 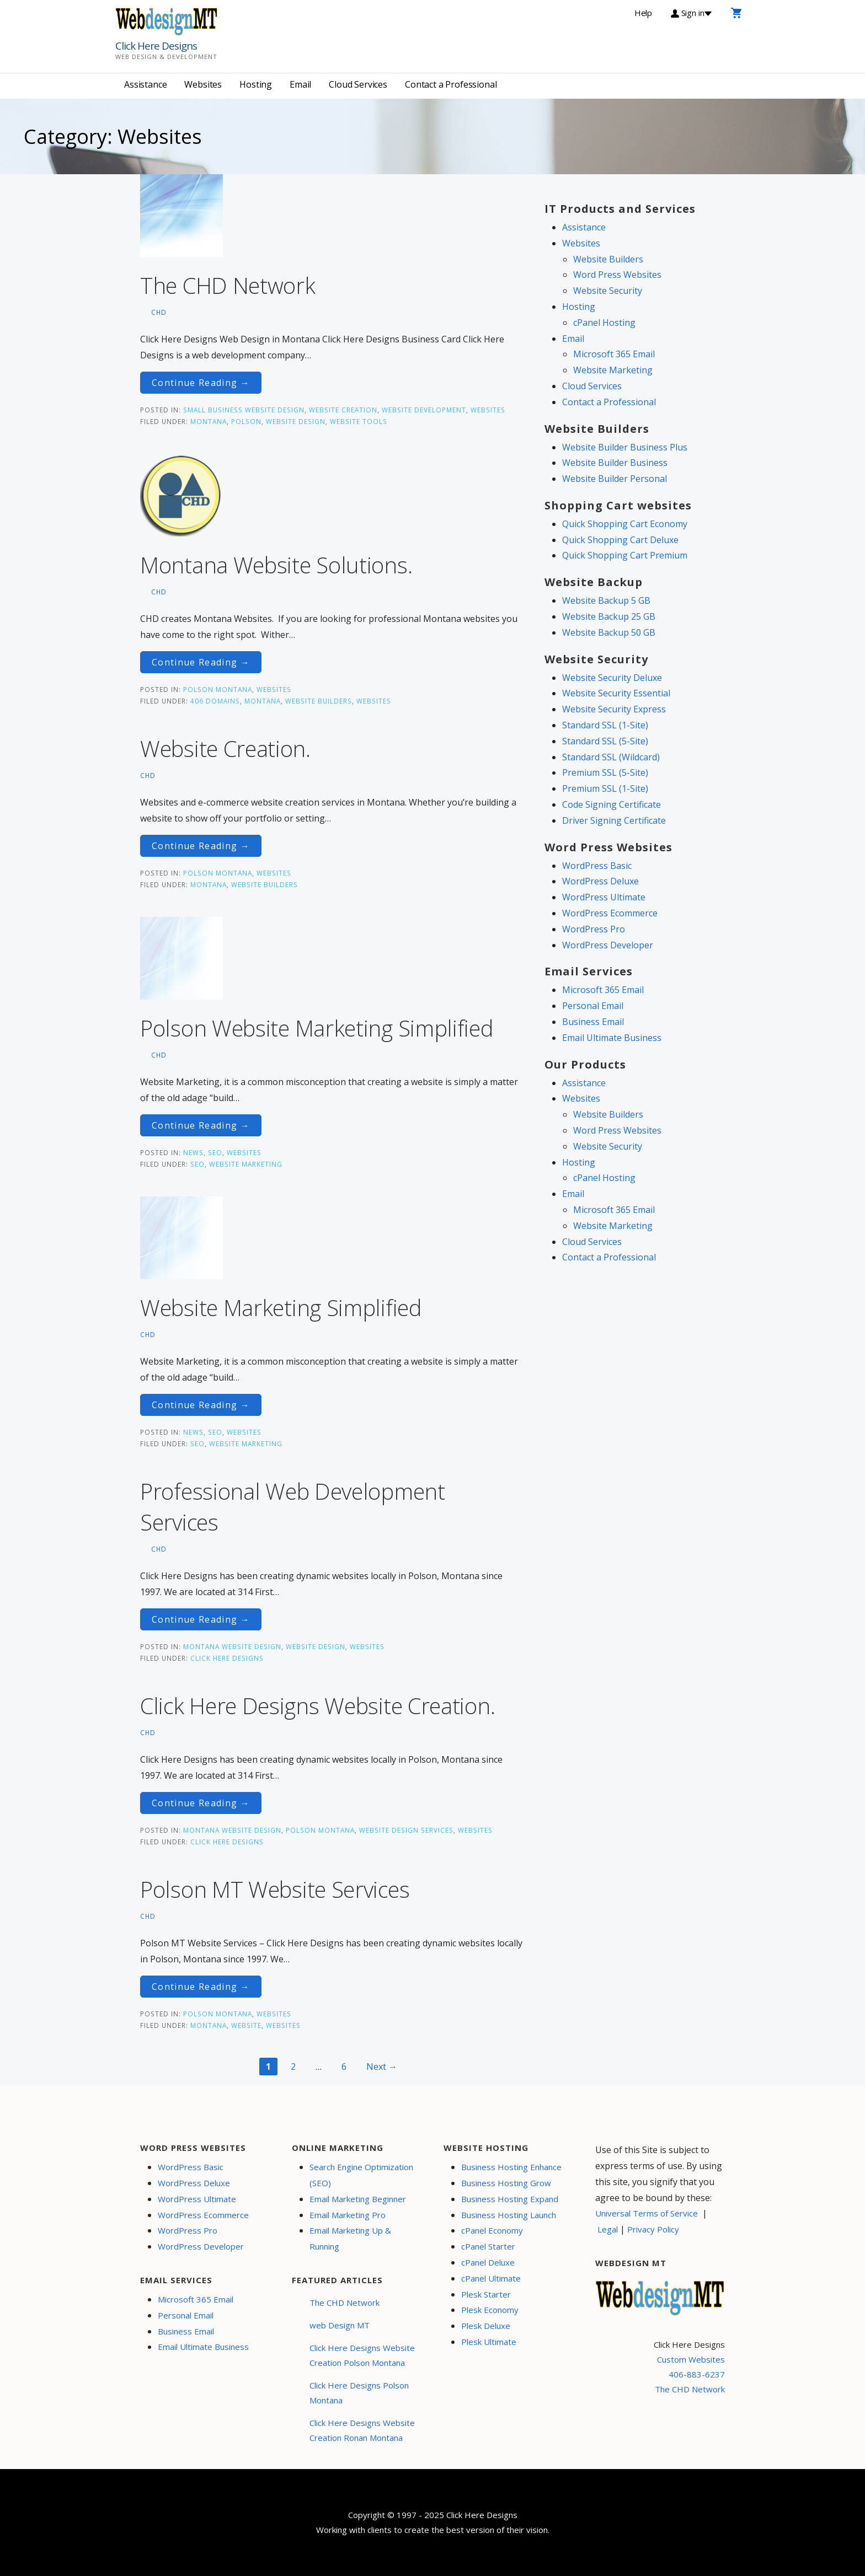 What do you see at coordinates (593, 1022) in the screenshot?
I see `Business Email` at bounding box center [593, 1022].